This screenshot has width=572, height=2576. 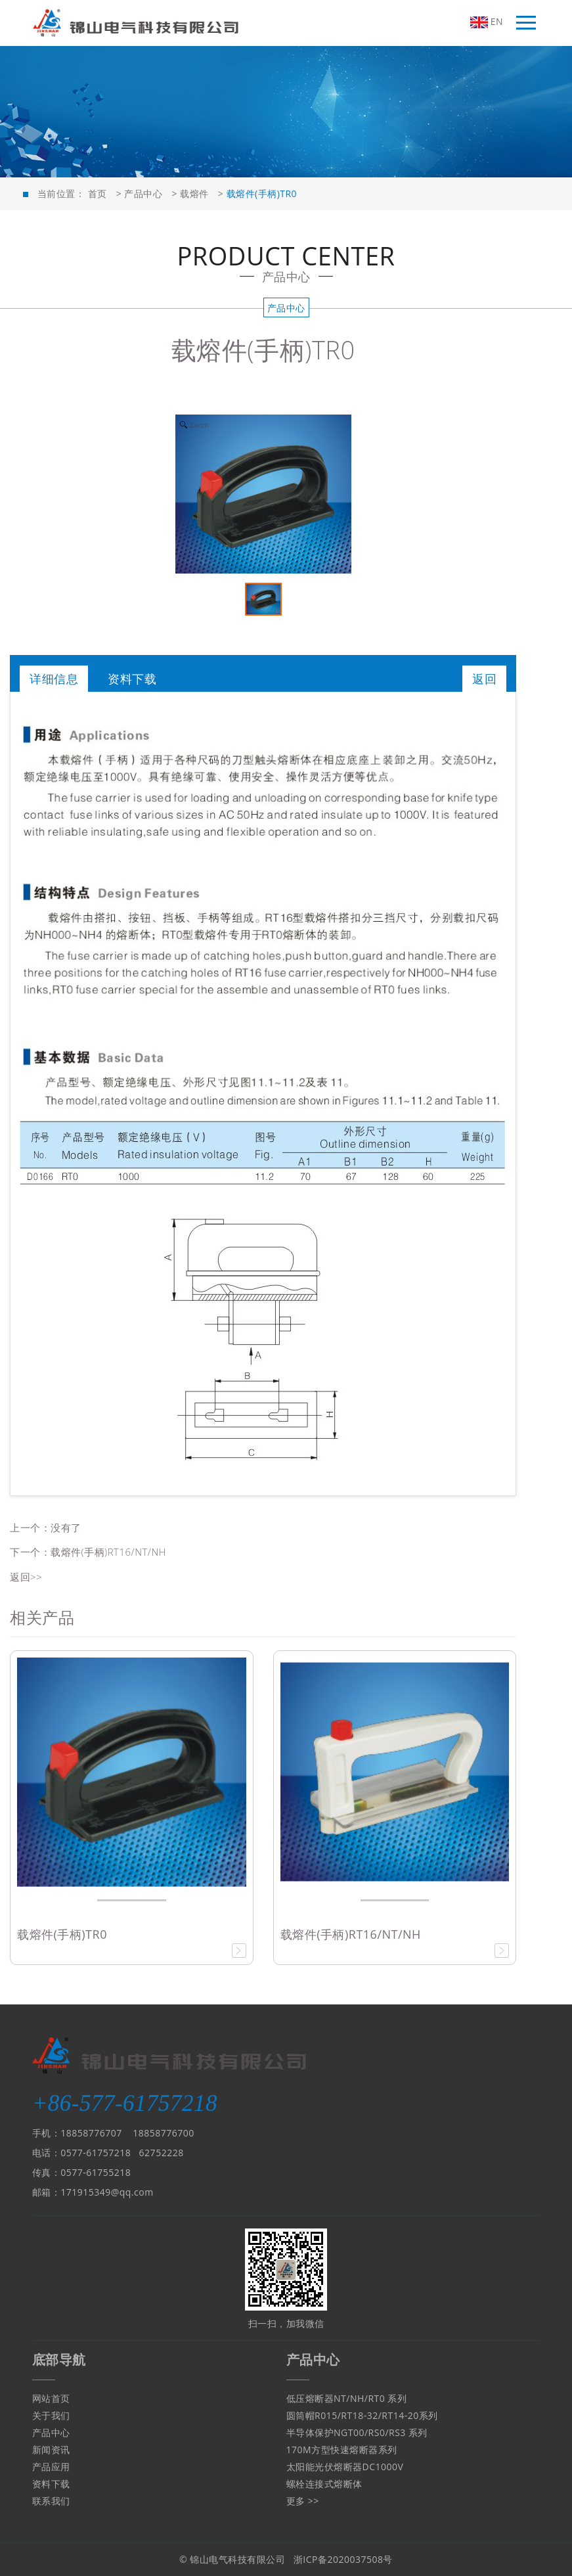 What do you see at coordinates (343, 2559) in the screenshot?
I see `浙ICP备2020037508号` at bounding box center [343, 2559].